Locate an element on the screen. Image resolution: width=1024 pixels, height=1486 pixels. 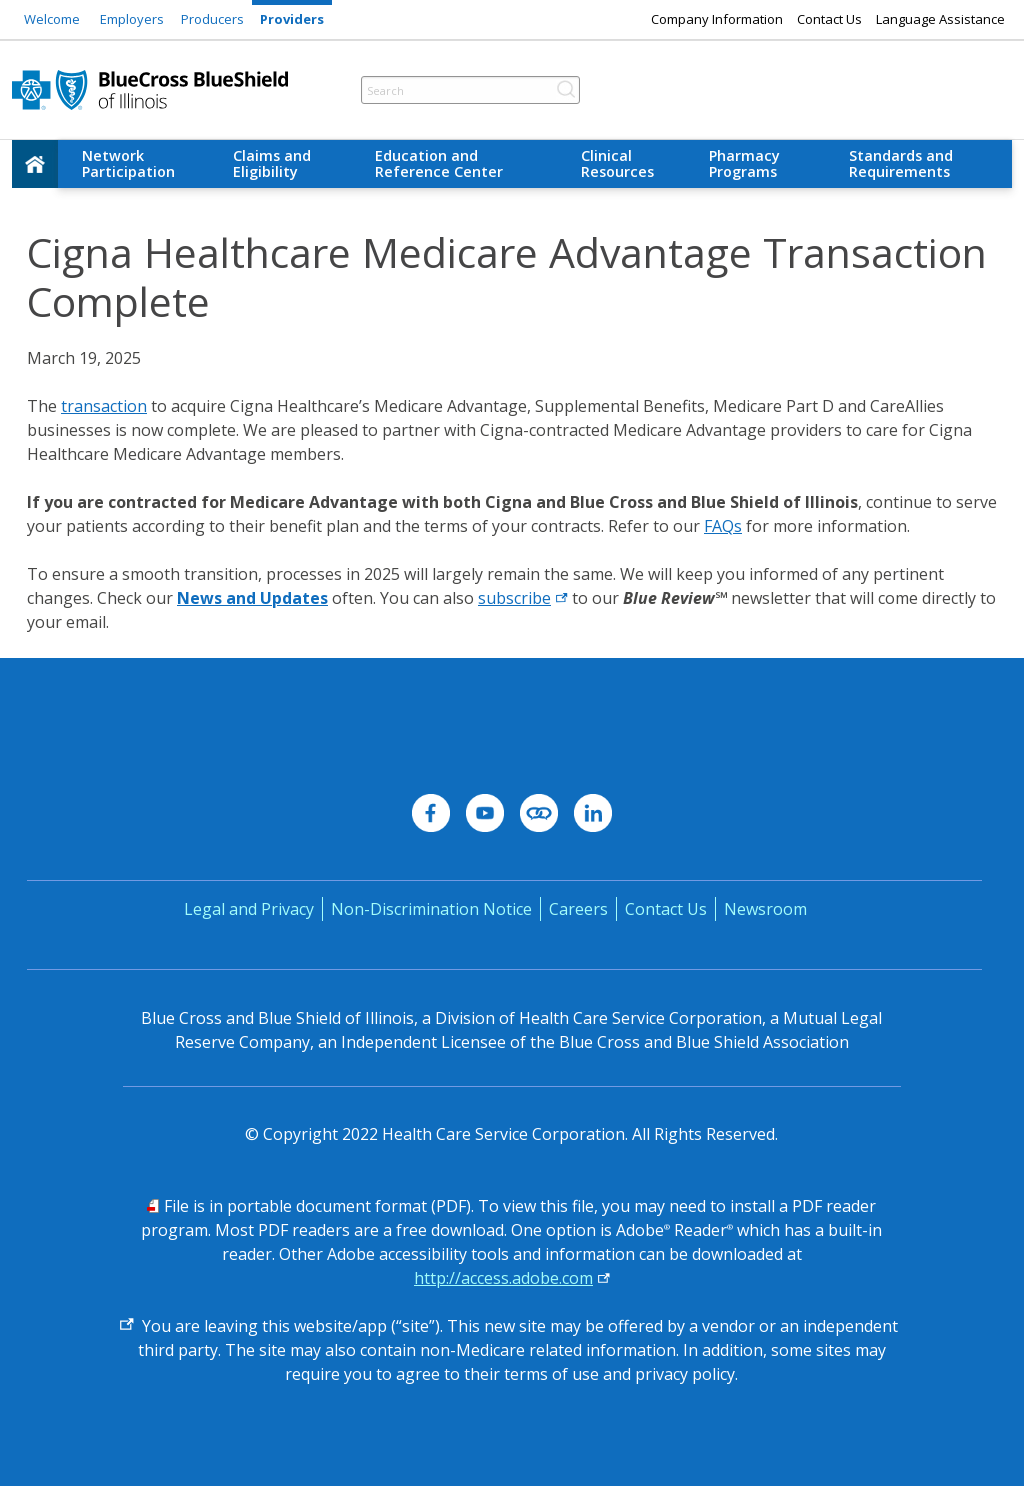
Newsroom is located at coordinates (765, 909).